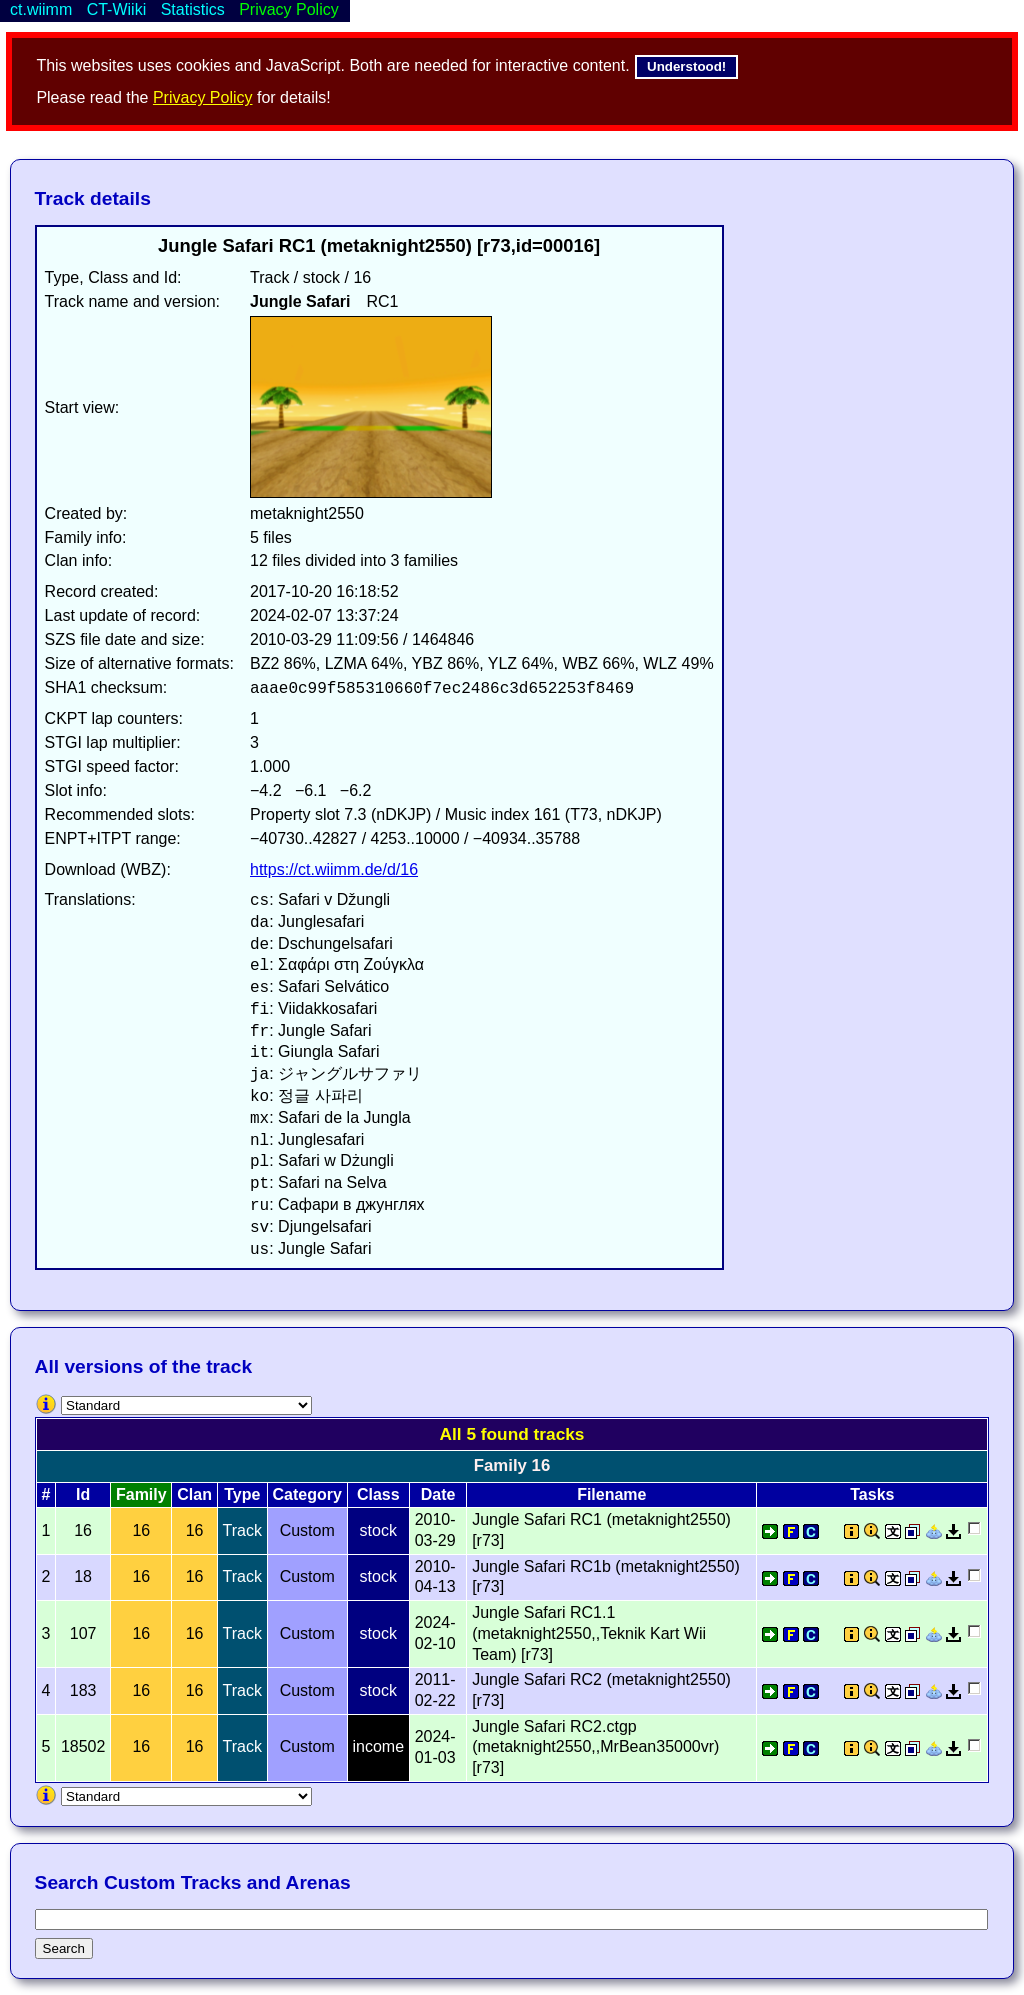  I want to click on Id, so click(83, 1494).